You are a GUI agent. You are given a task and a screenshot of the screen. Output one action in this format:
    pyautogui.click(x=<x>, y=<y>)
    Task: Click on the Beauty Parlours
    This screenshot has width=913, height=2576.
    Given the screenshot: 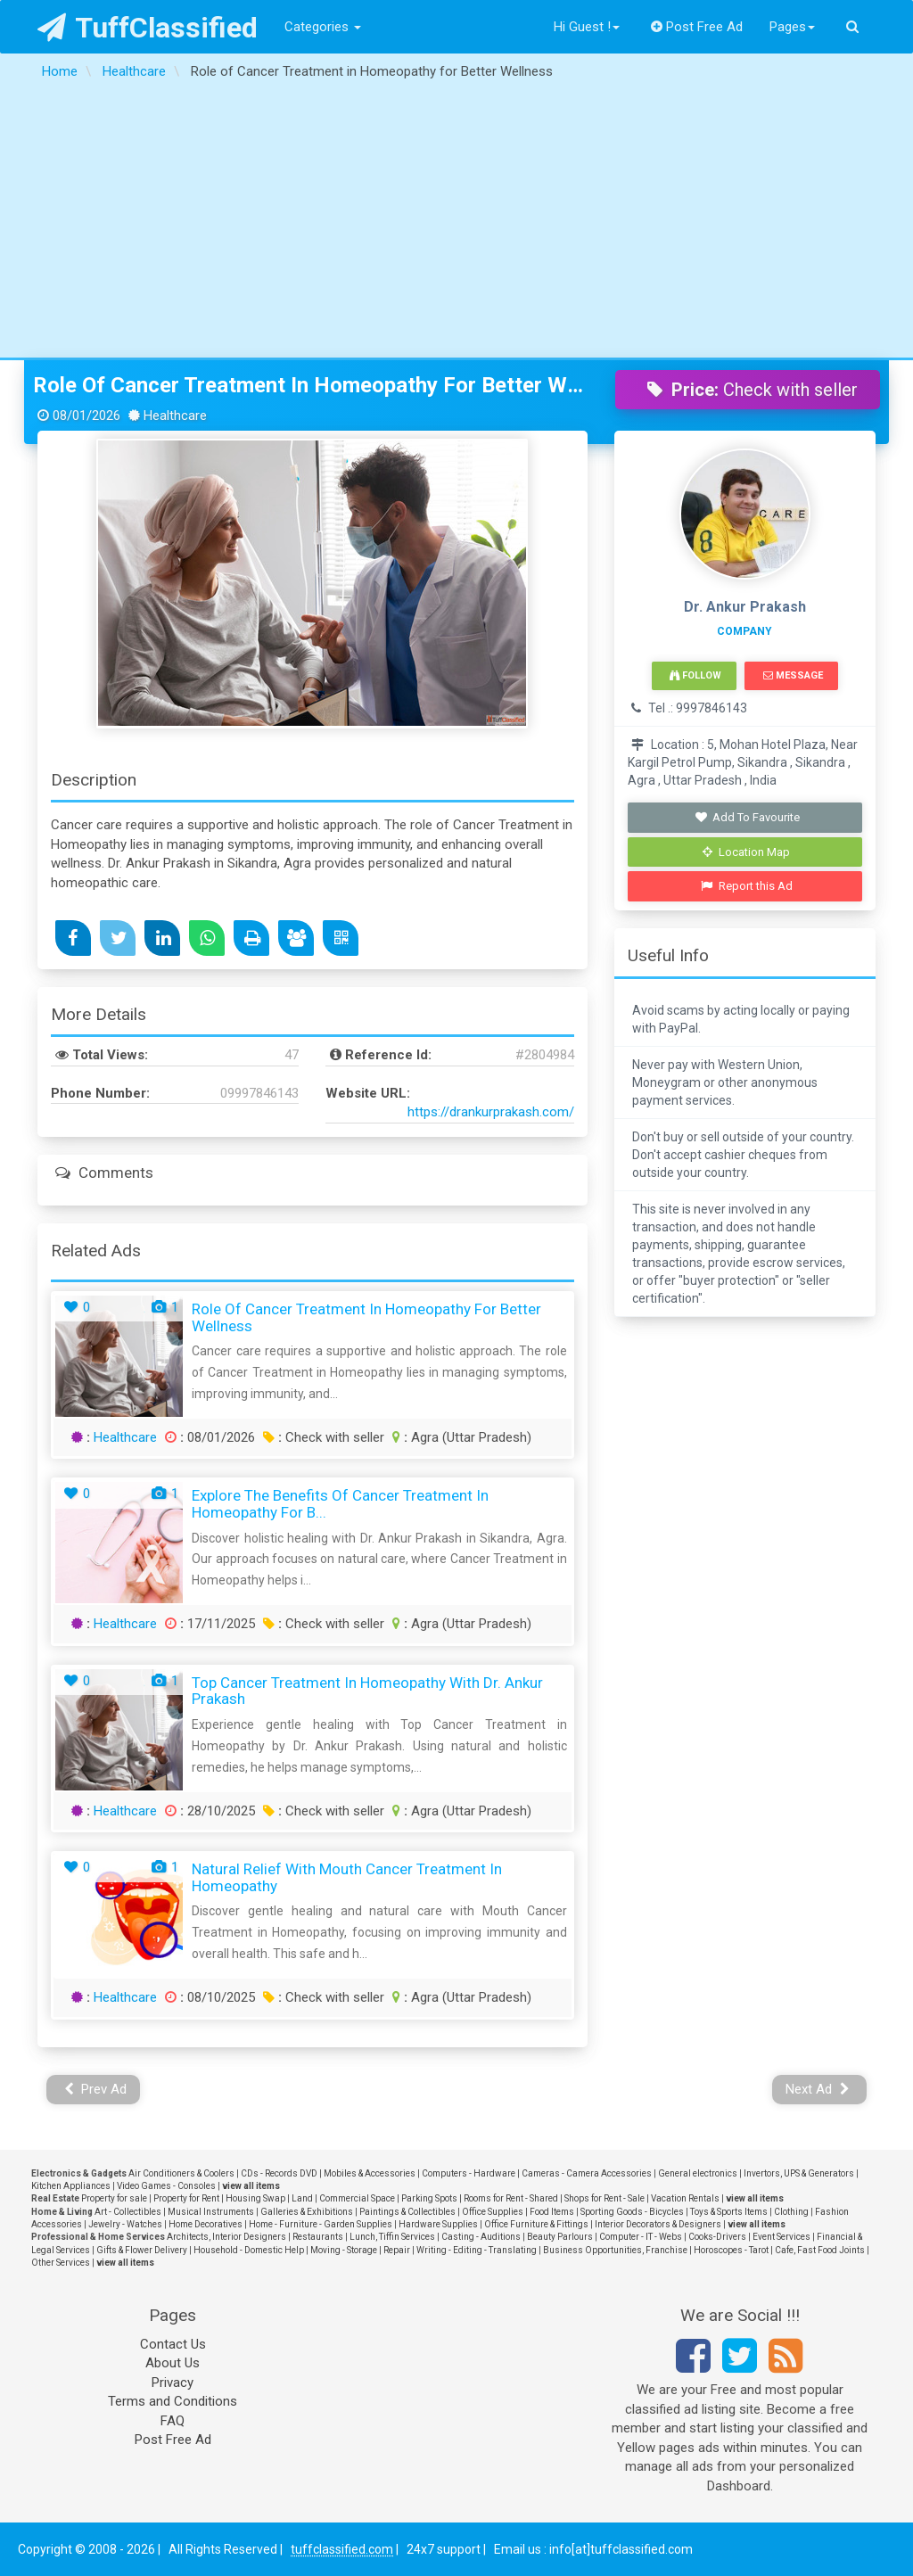 What is the action you would take?
    pyautogui.click(x=560, y=2237)
    